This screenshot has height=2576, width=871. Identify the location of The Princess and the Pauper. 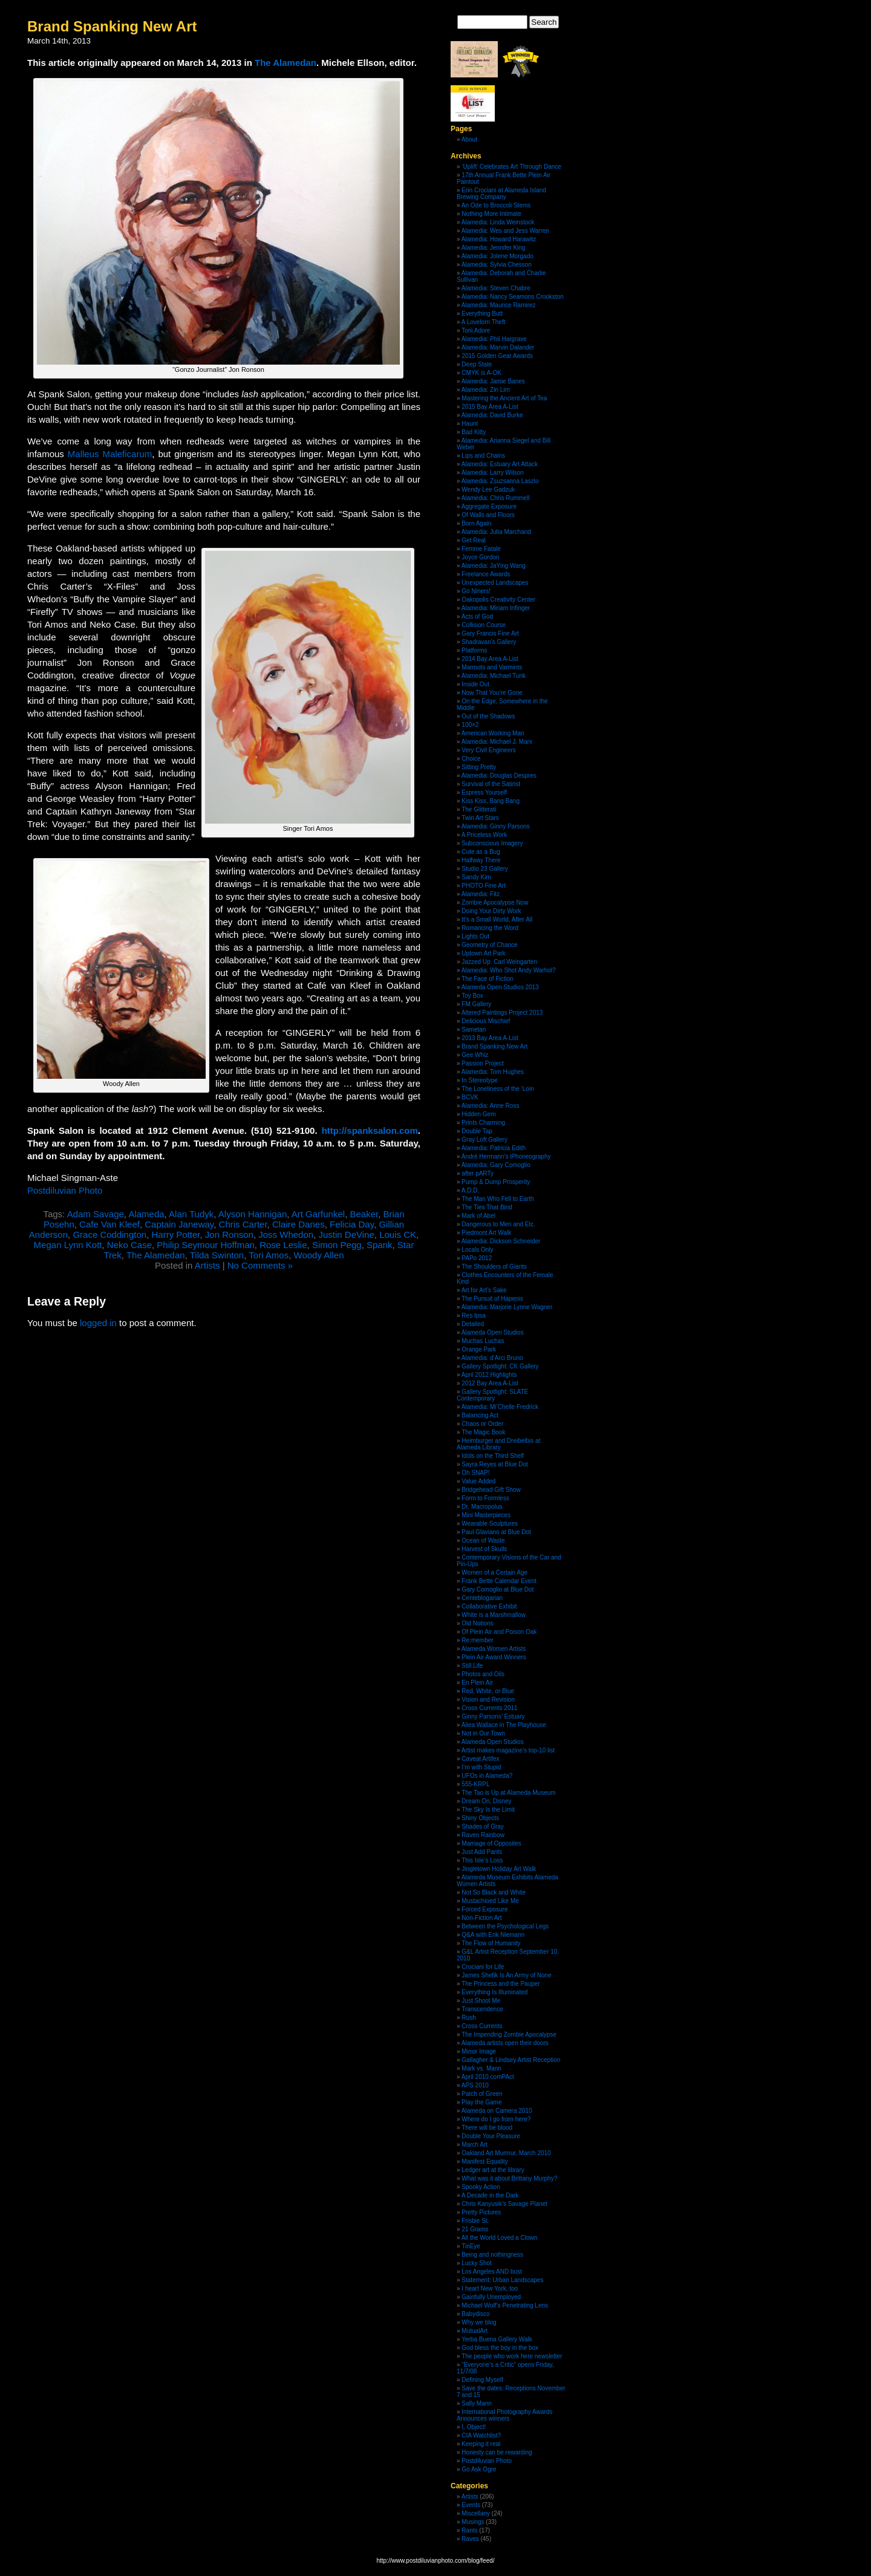
(501, 1983).